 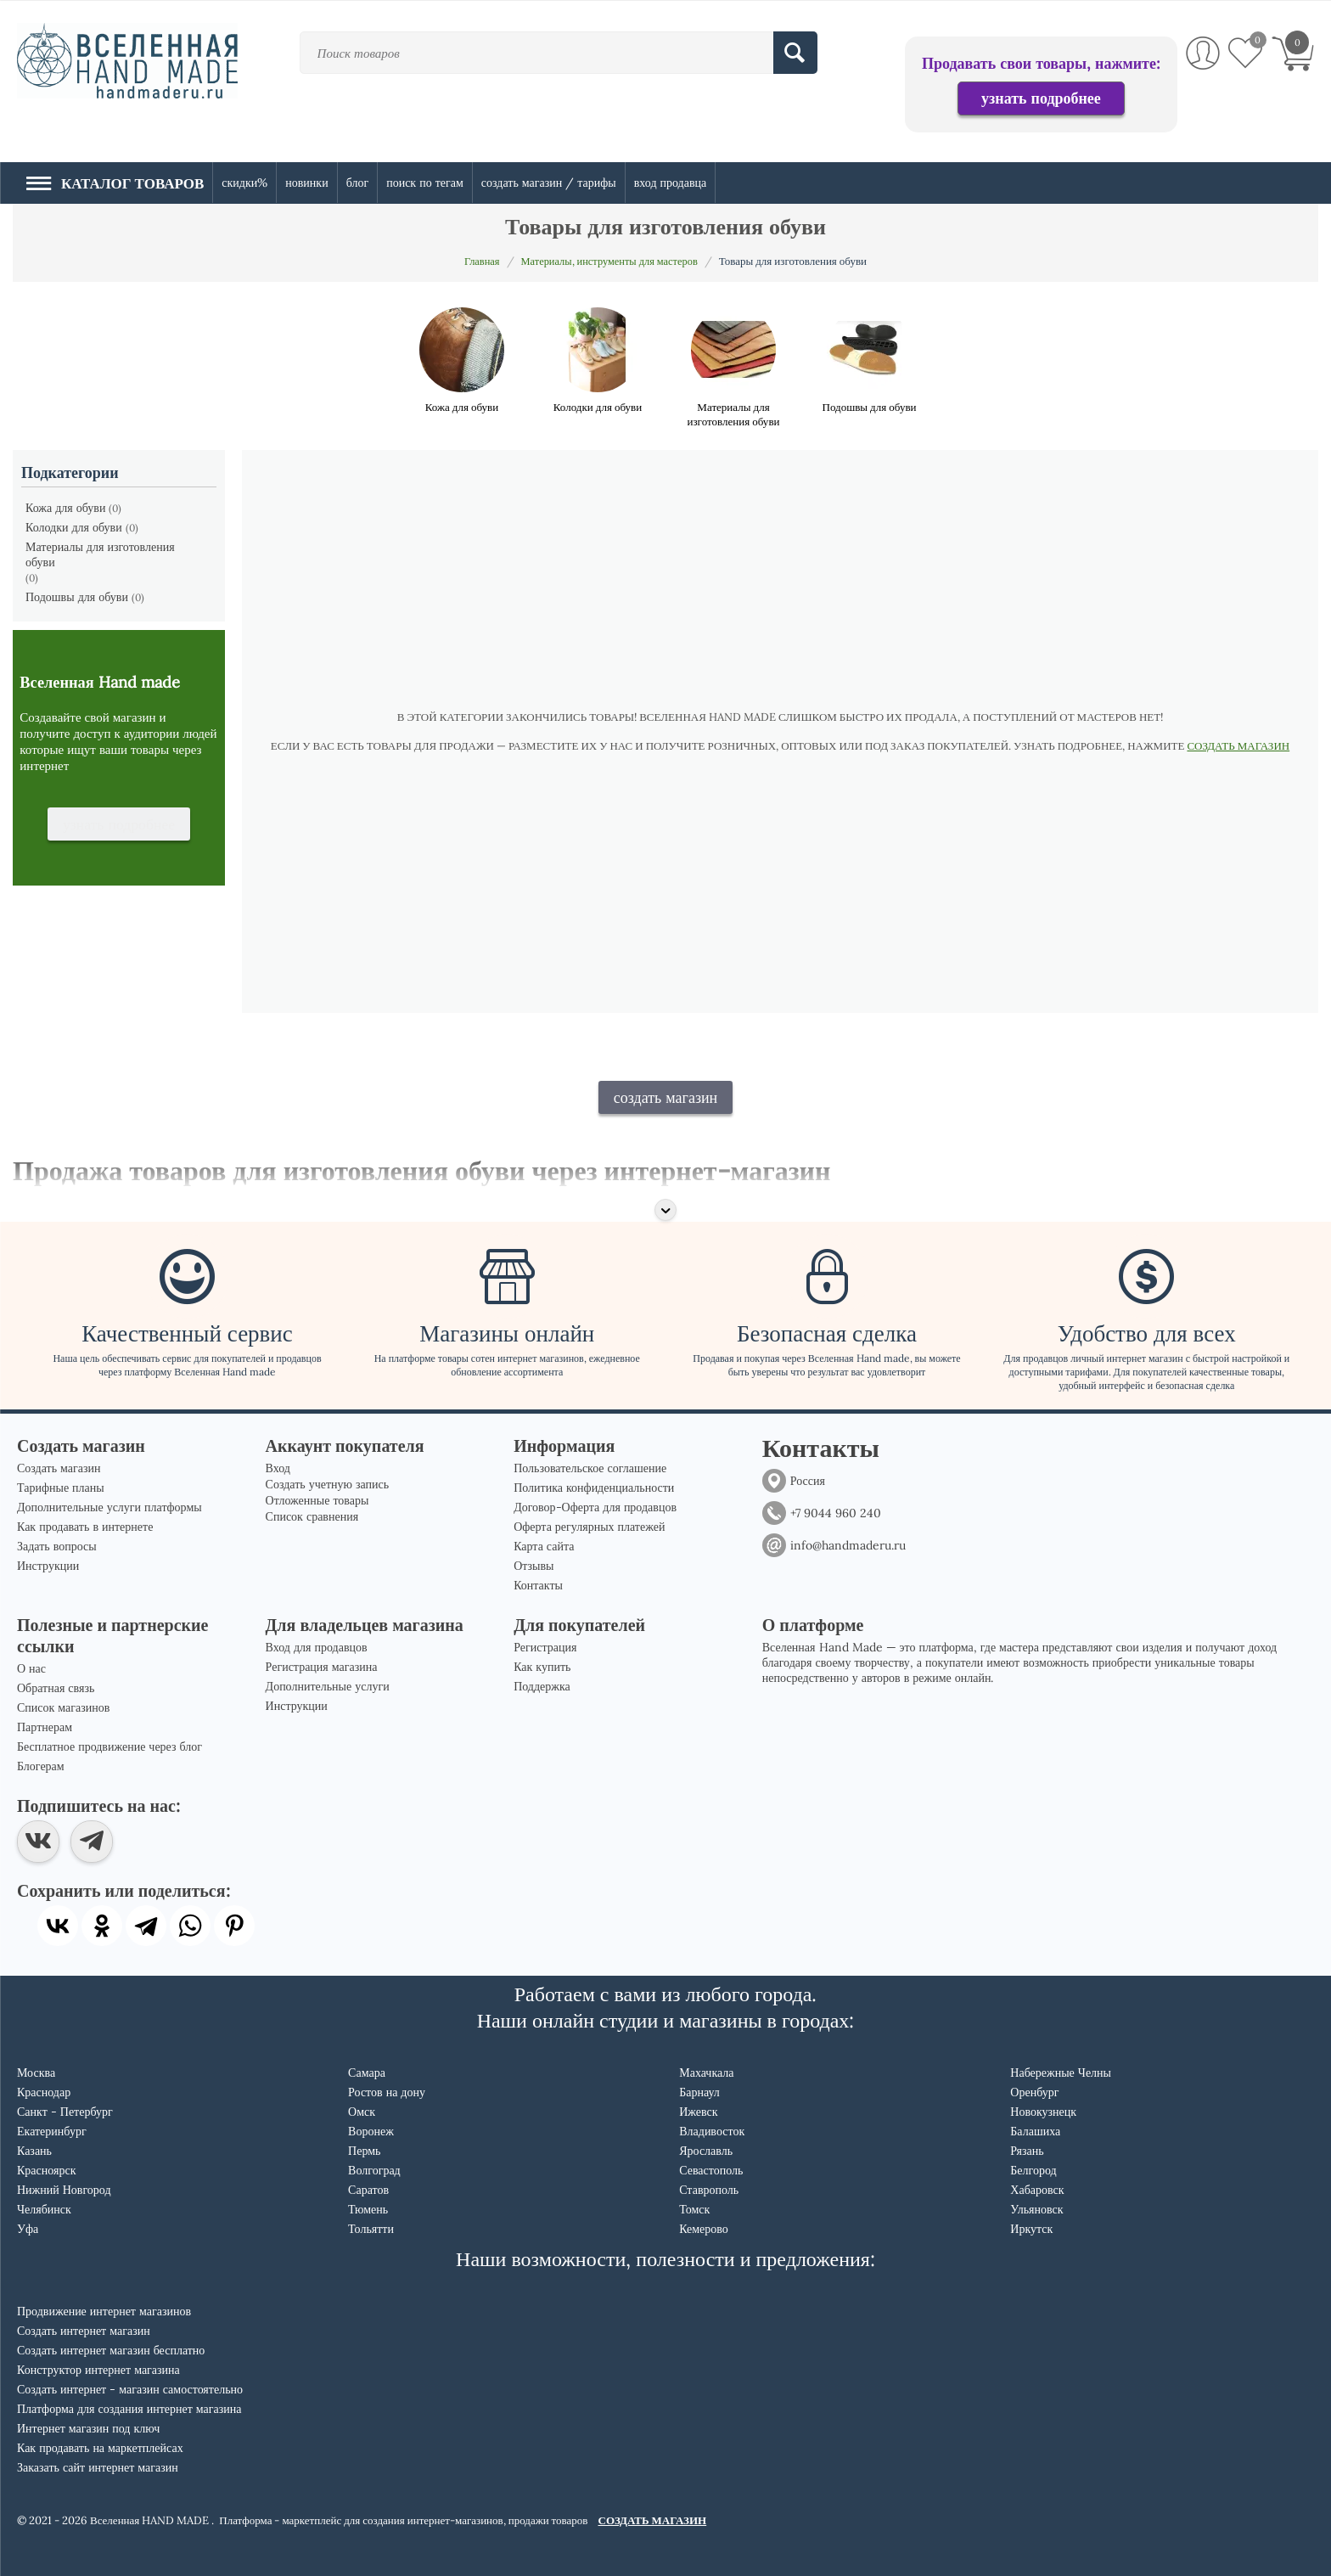 I want to click on Регистрация магазина, so click(x=322, y=1666).